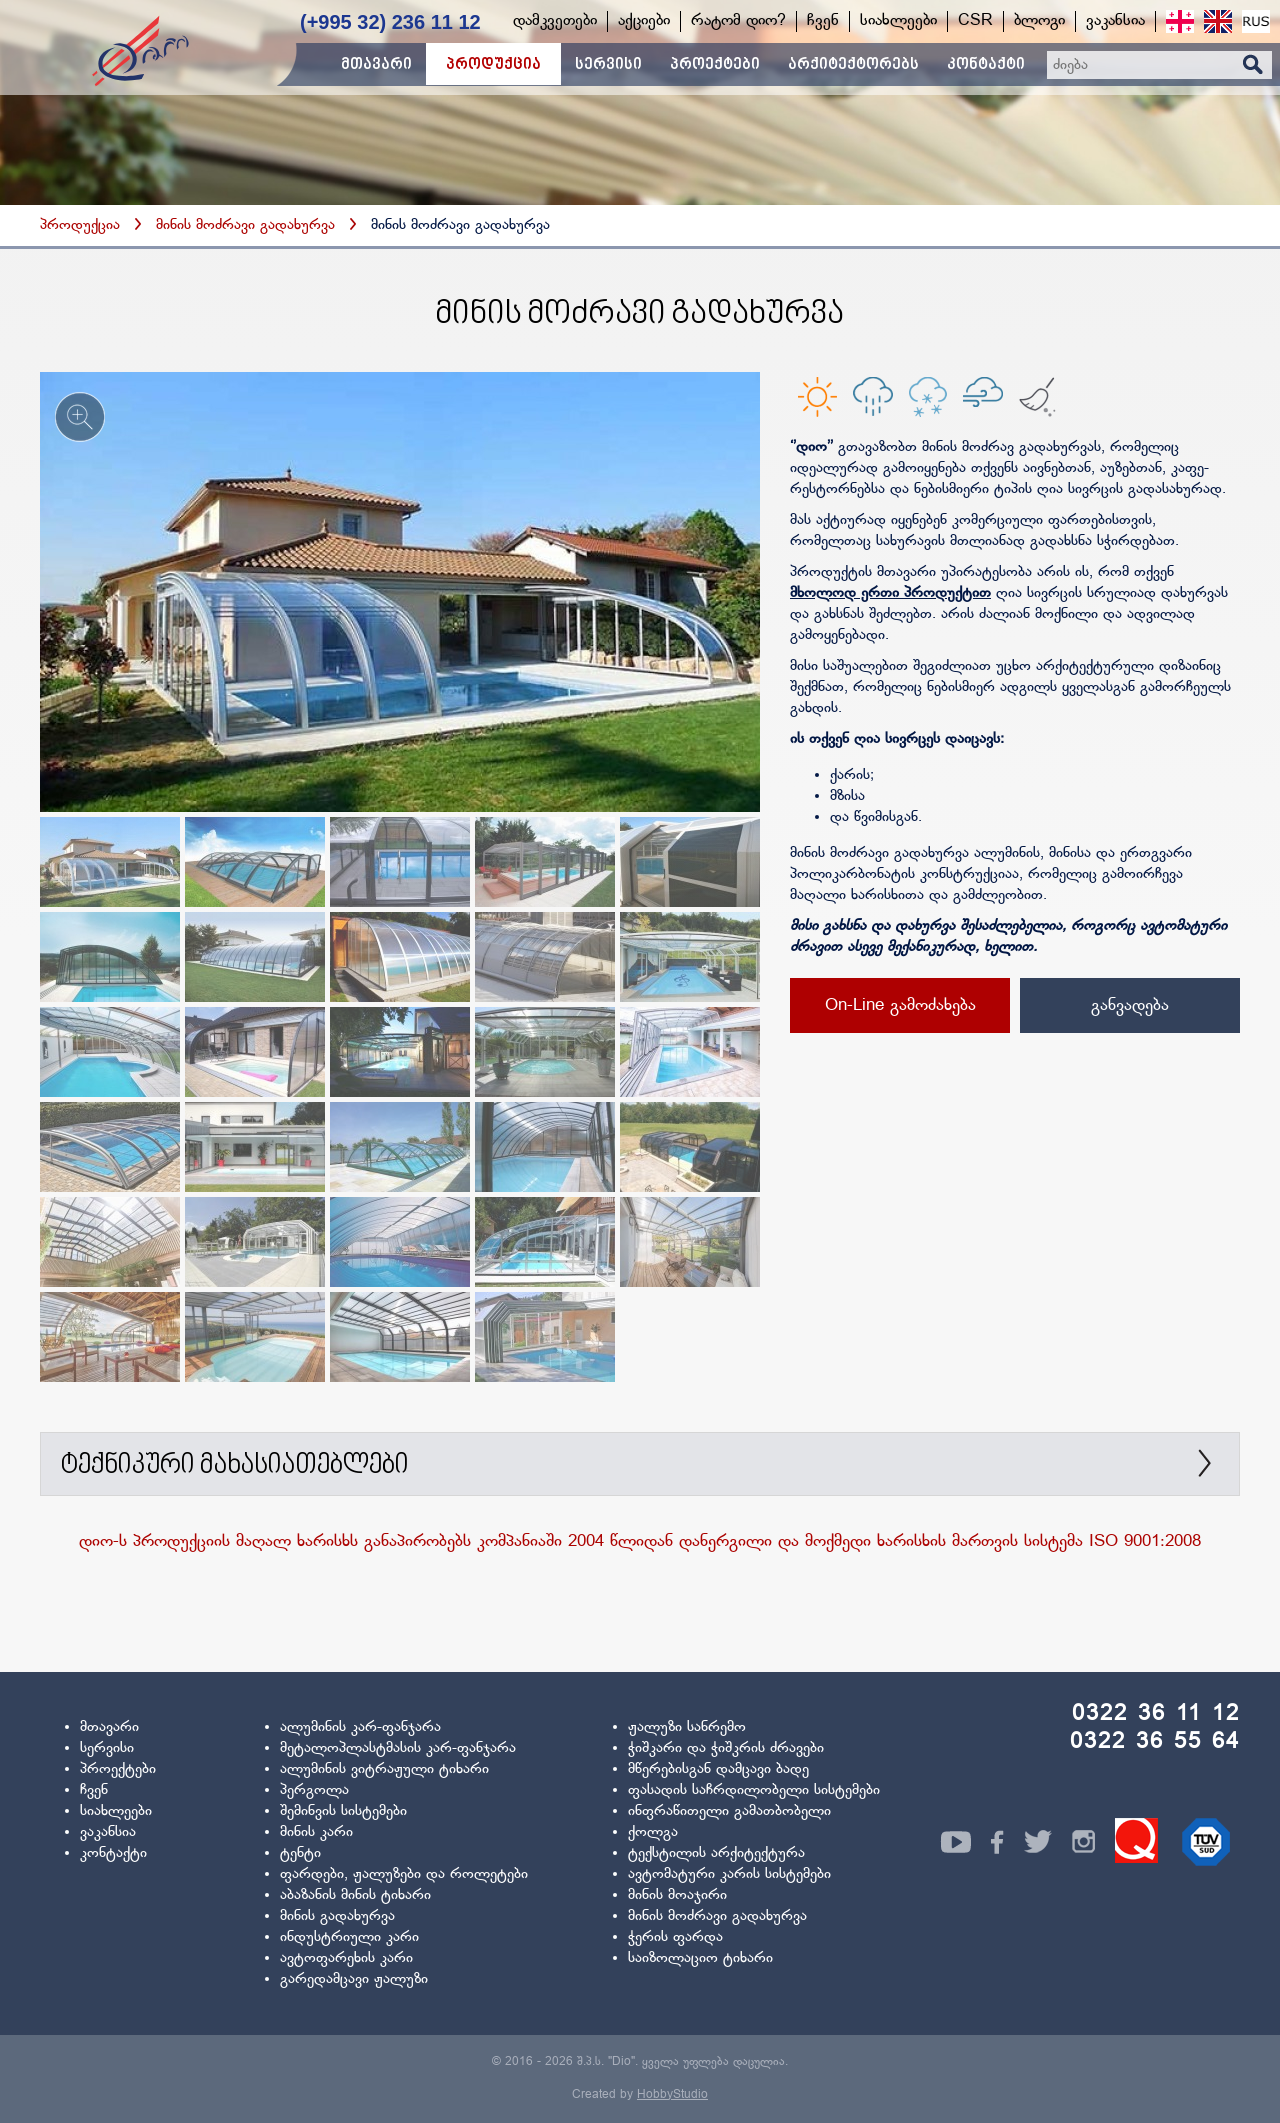 The width and height of the screenshot is (1280, 2123). Describe the element at coordinates (94, 1790) in the screenshot. I see `ჩვენ` at that location.